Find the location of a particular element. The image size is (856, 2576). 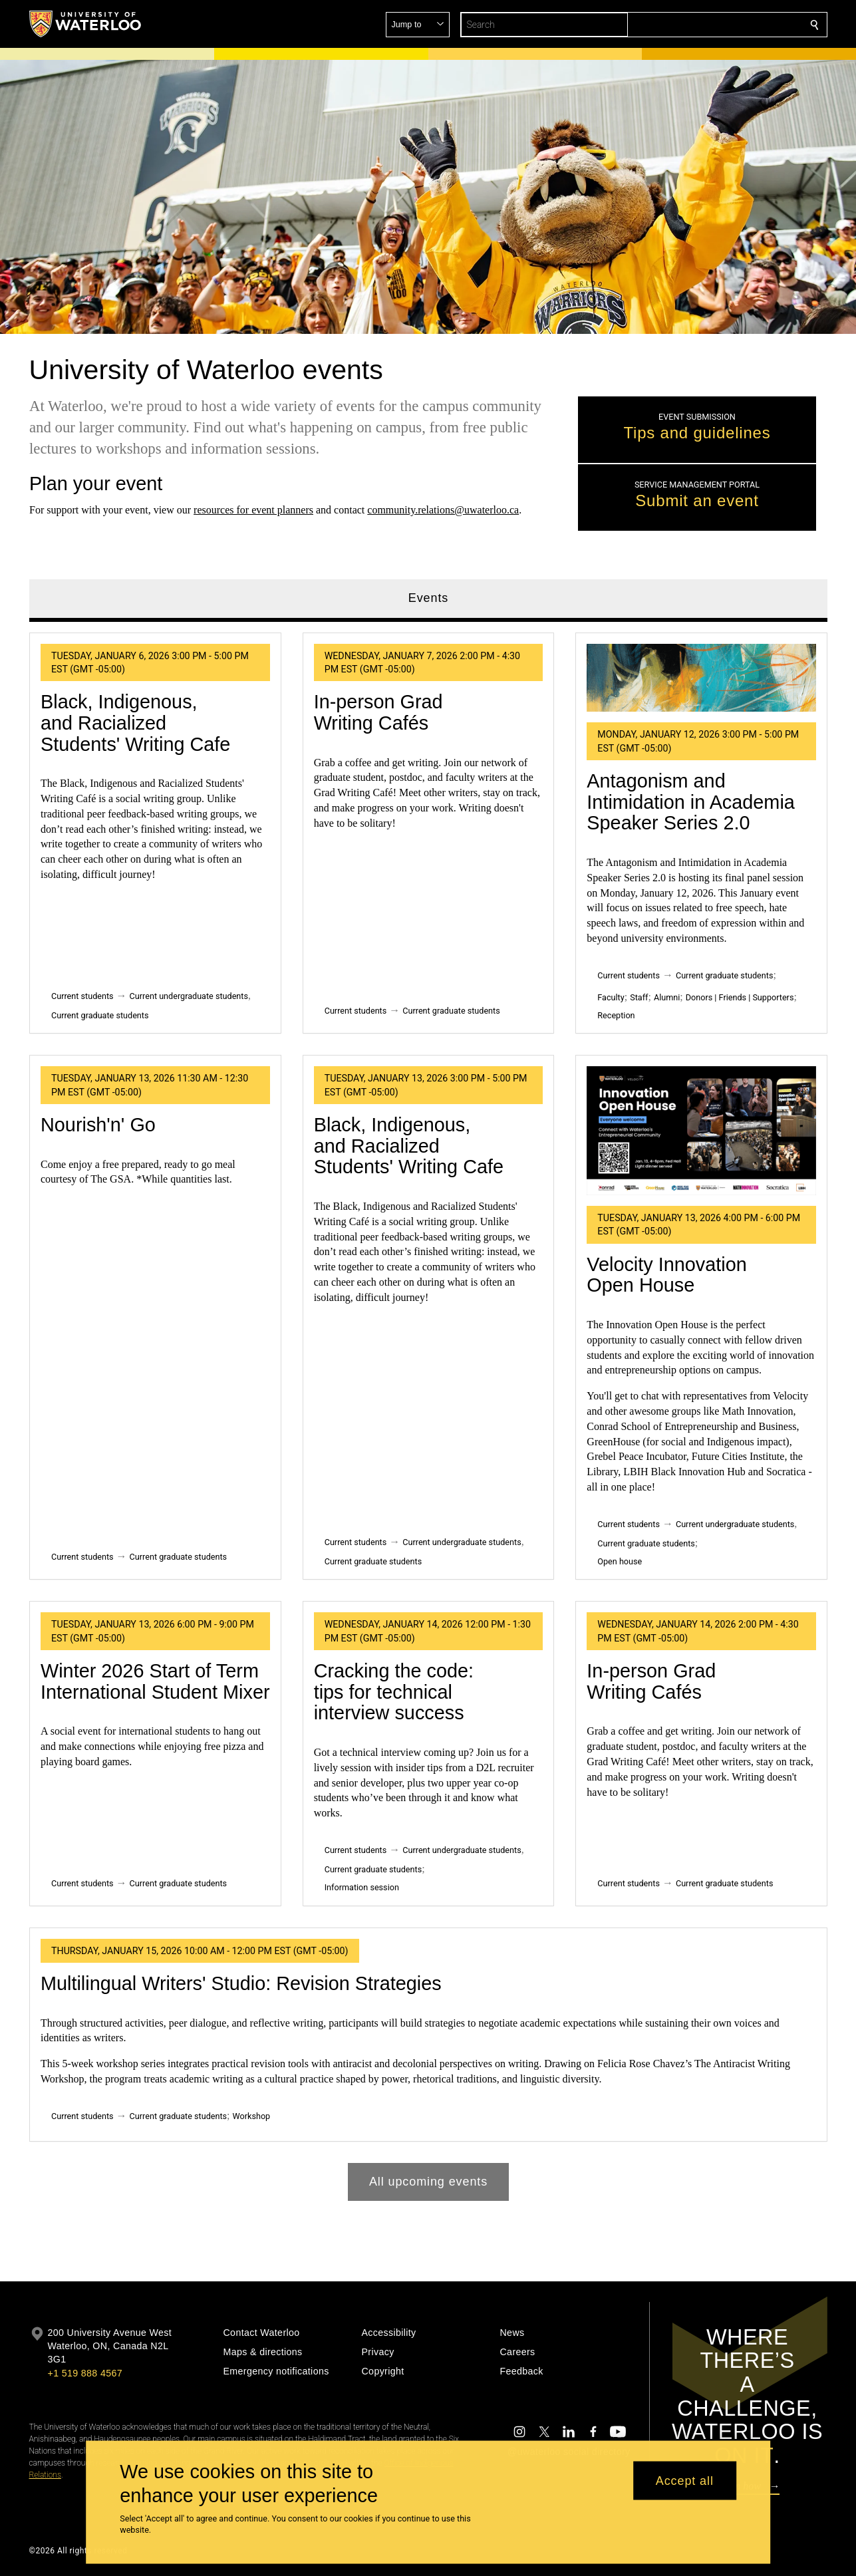

Velocity Innovation Open House is located at coordinates (666, 1275).